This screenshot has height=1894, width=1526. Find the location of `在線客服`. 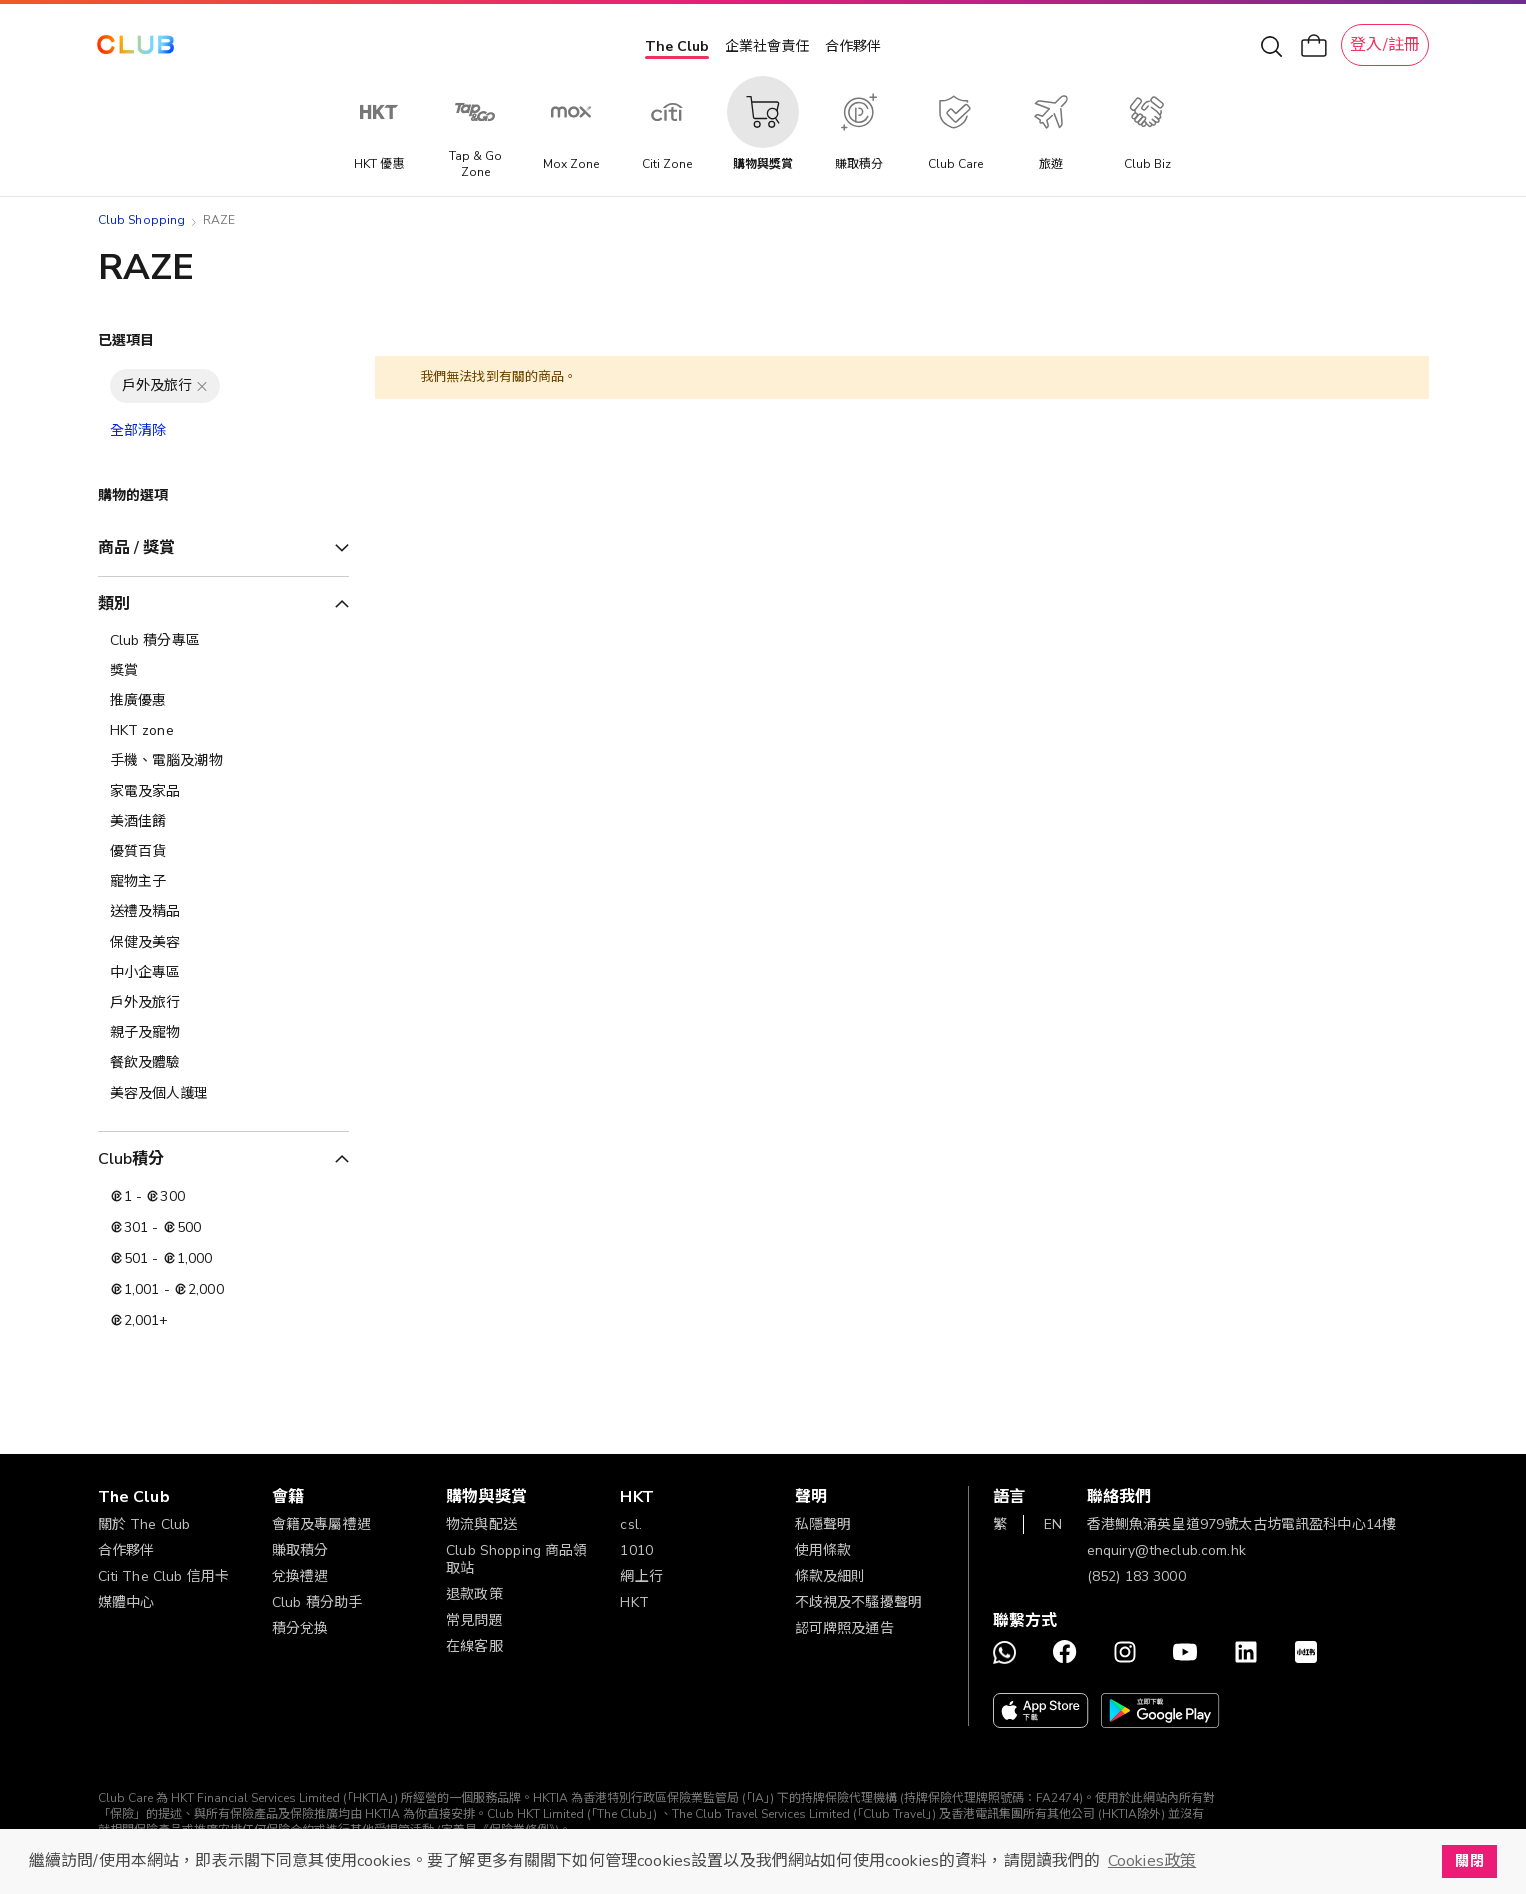

在線客服 is located at coordinates (474, 1646).